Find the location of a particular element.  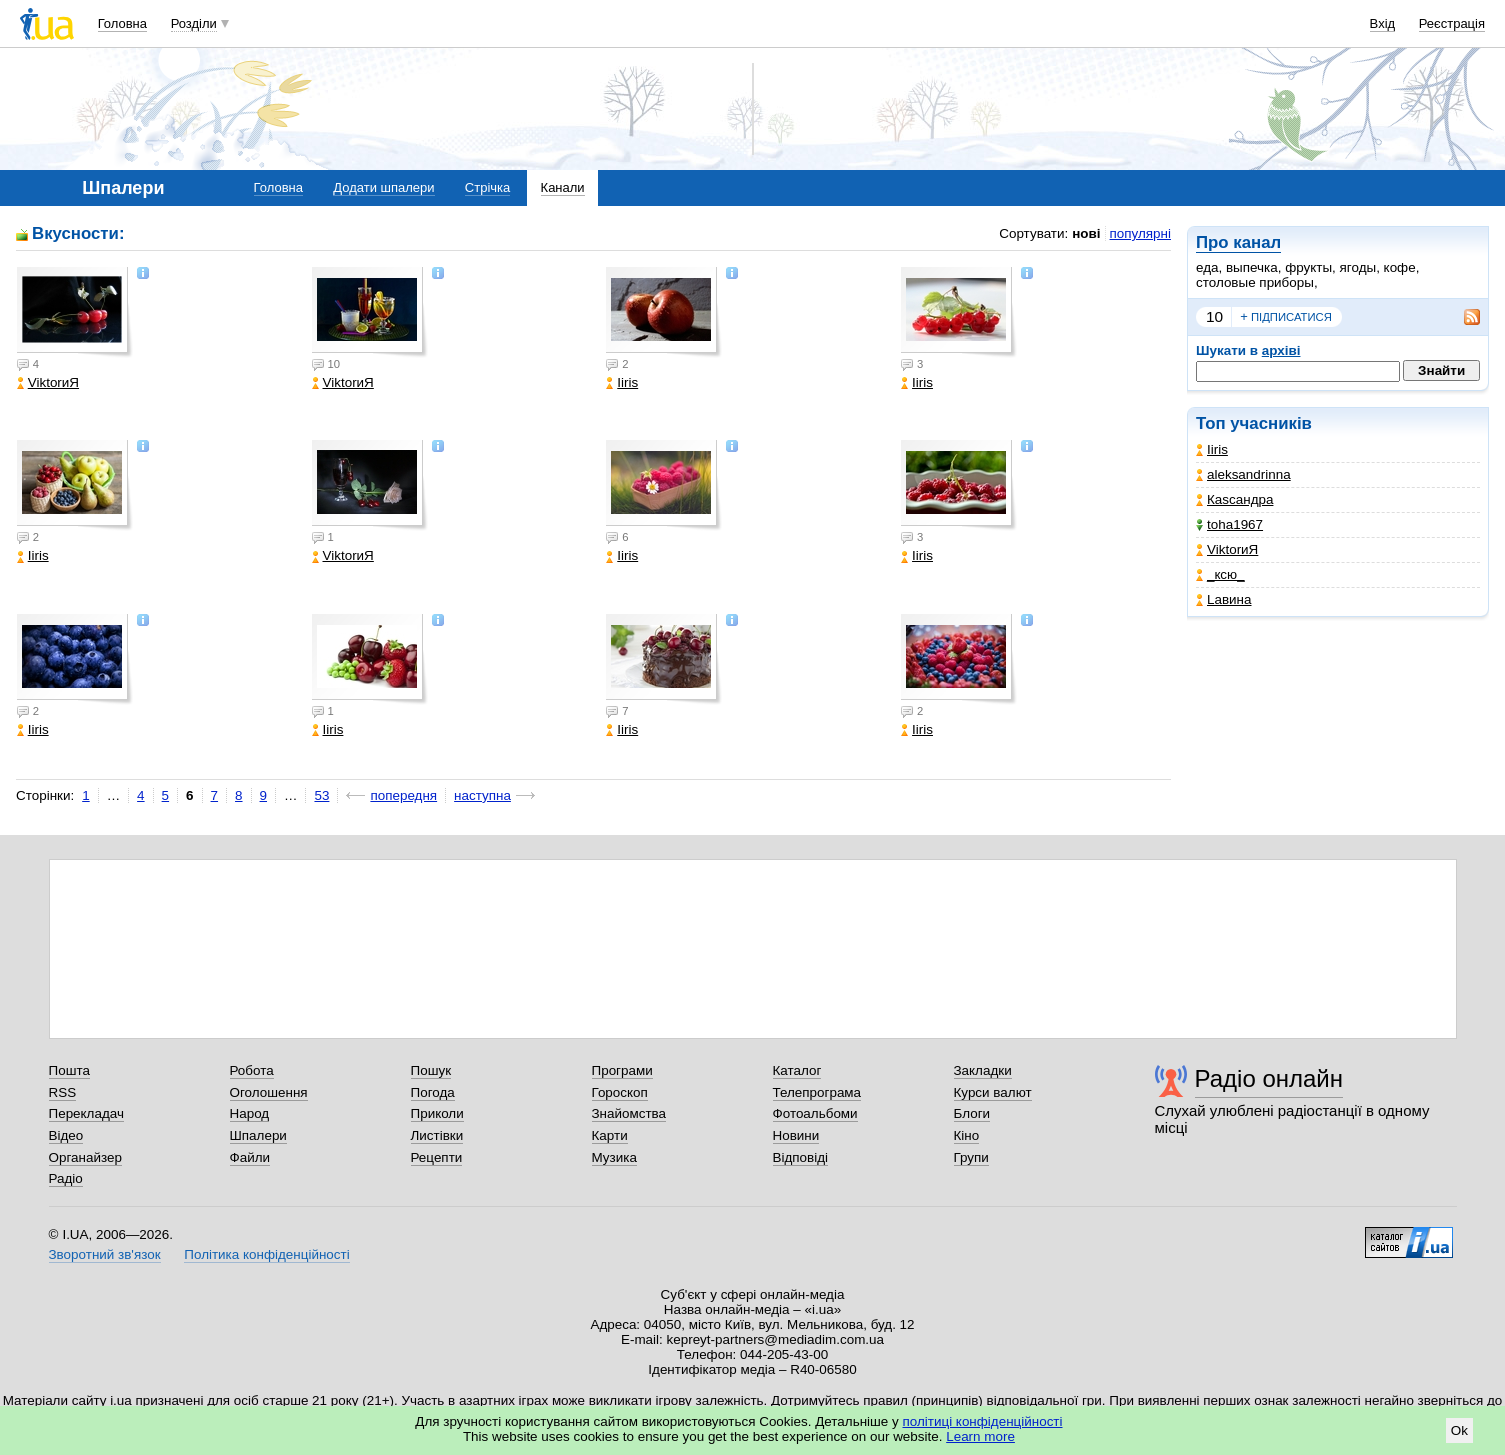

Шпалери is located at coordinates (258, 1135).